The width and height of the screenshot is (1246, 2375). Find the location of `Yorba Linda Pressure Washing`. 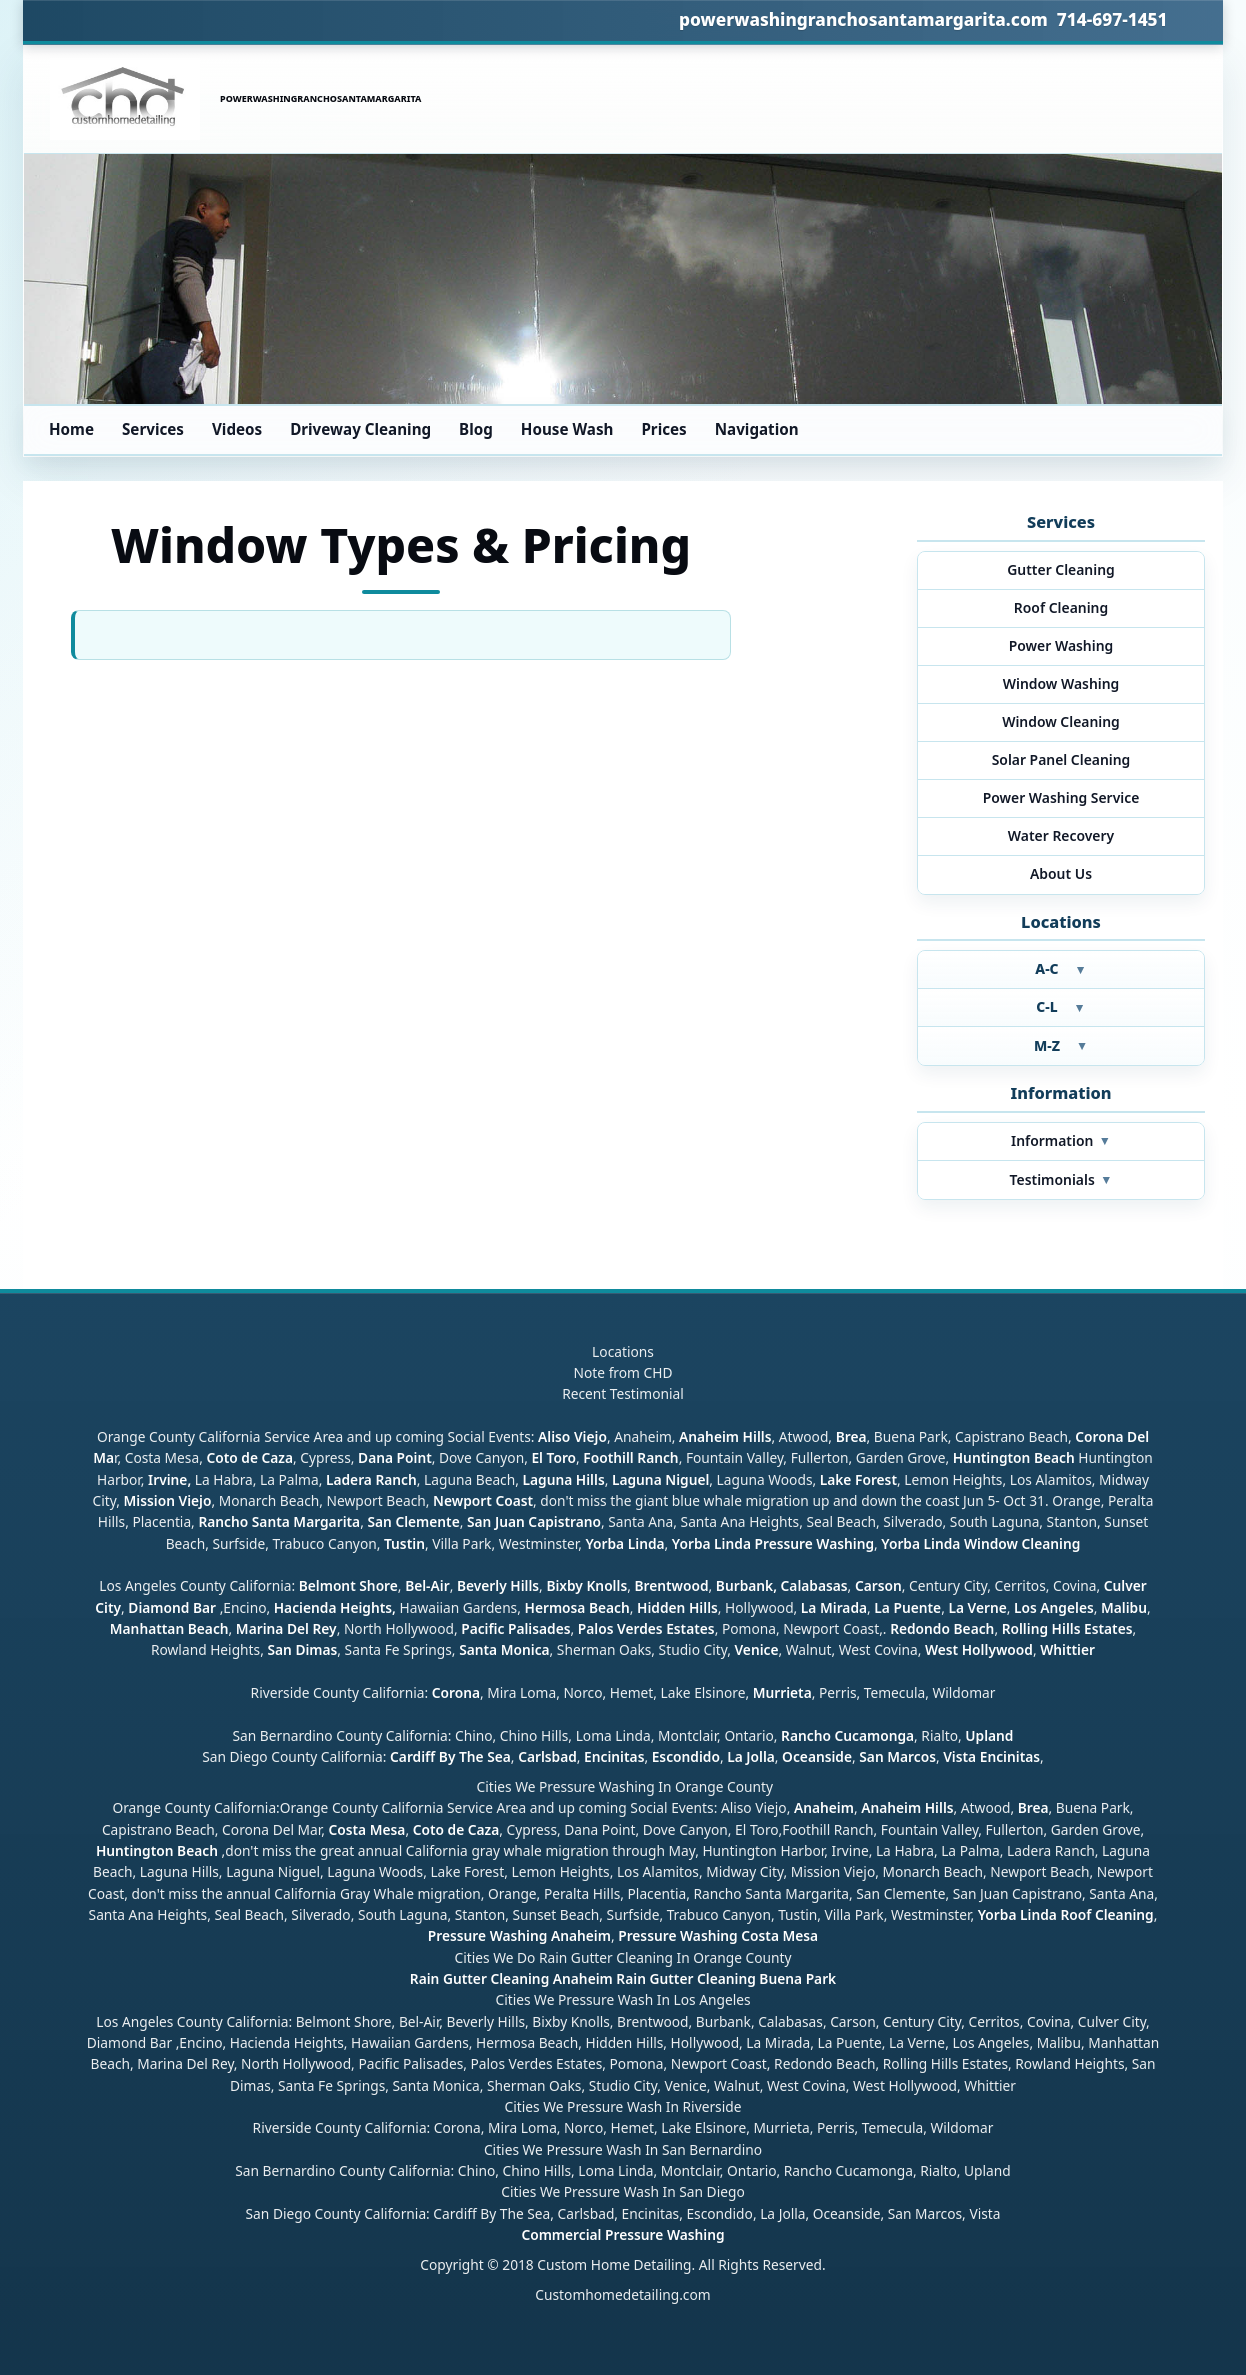

Yorba Linda Pressure Washing is located at coordinates (773, 1543).